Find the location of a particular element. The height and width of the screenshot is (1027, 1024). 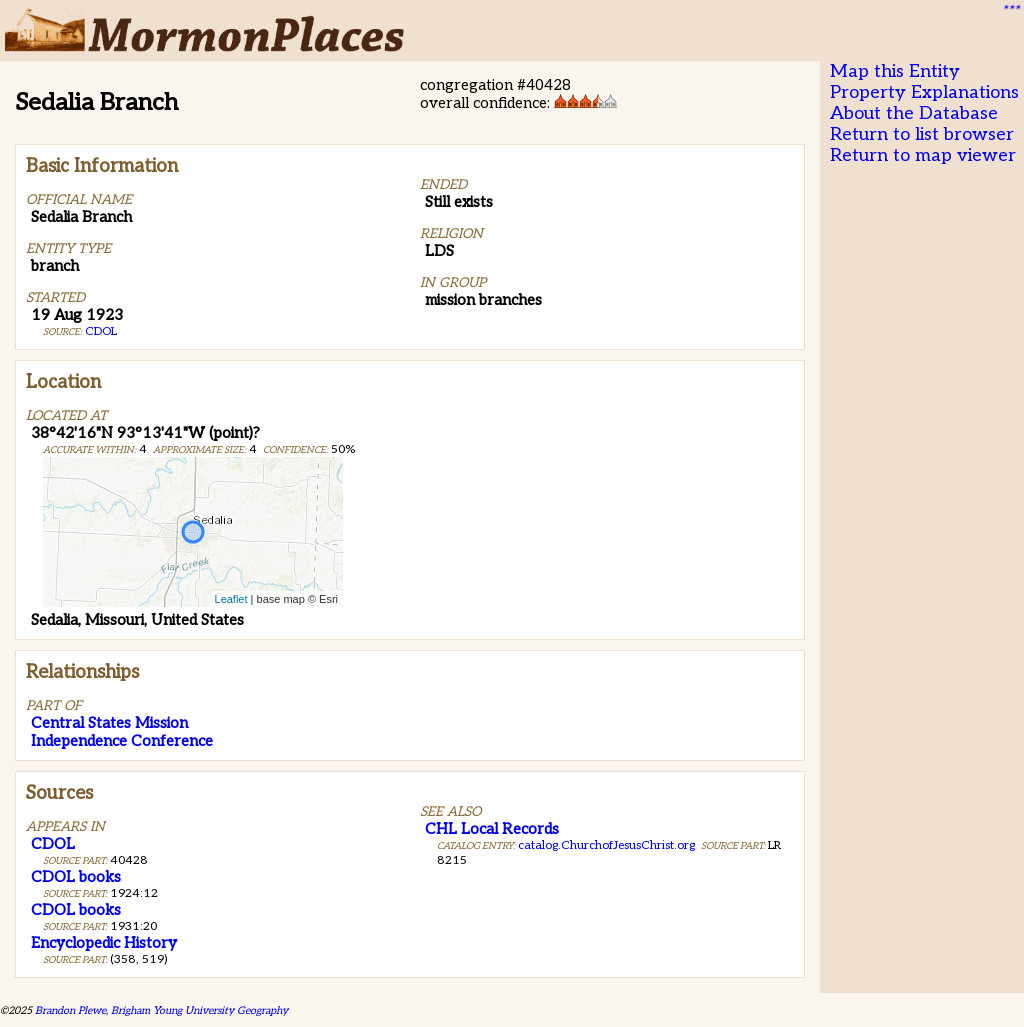

Brigham Young University Geography is located at coordinates (199, 1010).